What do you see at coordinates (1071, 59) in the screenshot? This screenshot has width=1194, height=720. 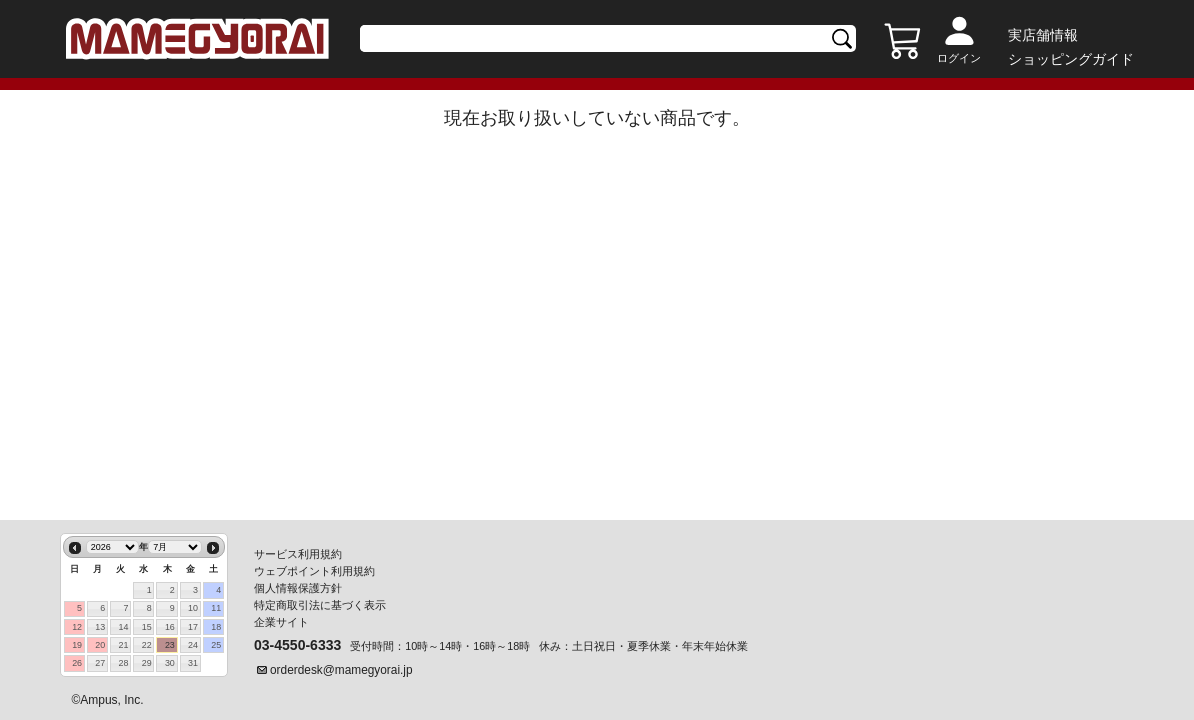 I see `ショッピングガイド` at bounding box center [1071, 59].